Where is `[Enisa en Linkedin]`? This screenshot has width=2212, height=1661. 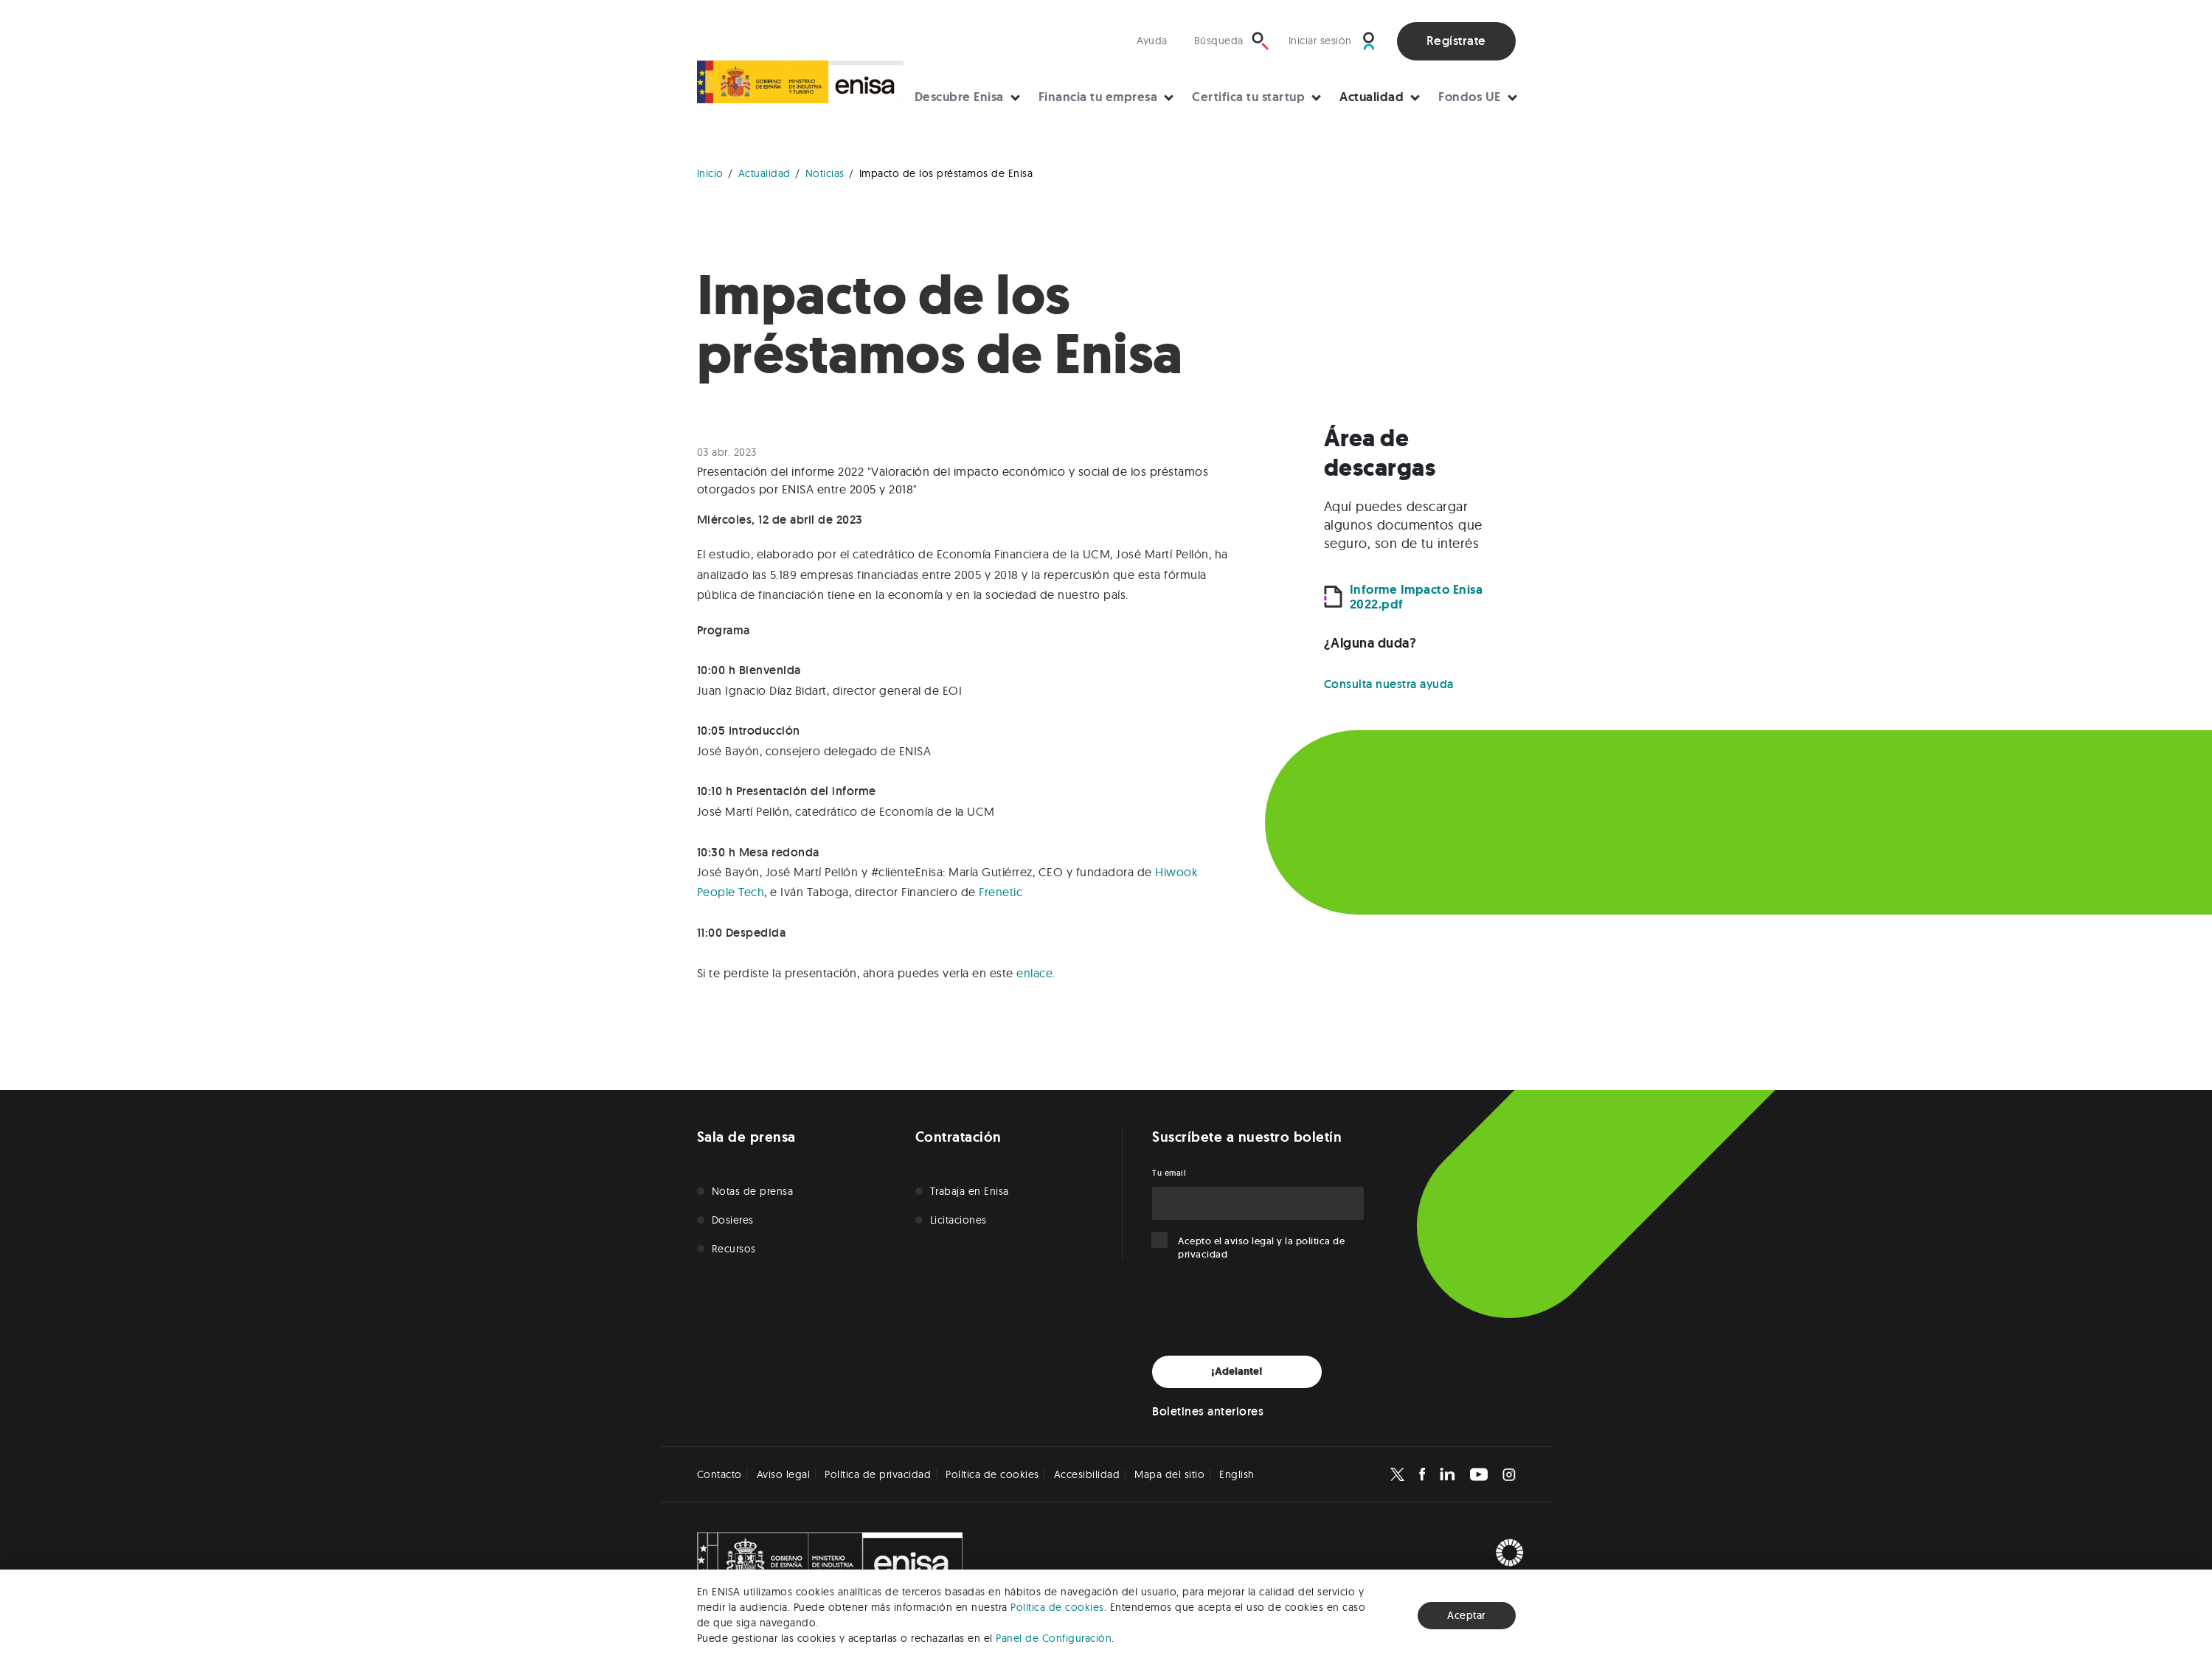
[Enisa en Linkedin] is located at coordinates (1447, 1474).